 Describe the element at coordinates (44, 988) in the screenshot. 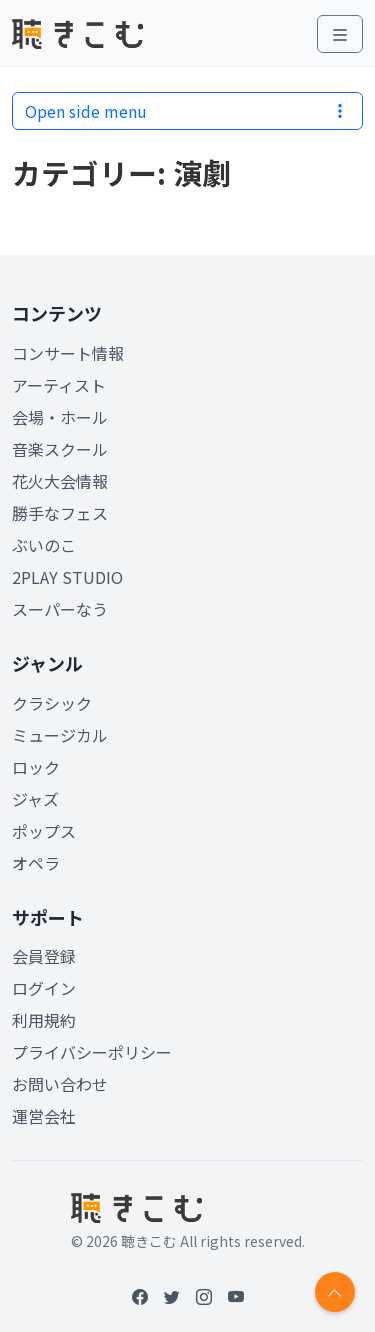

I see `ログイン` at that location.